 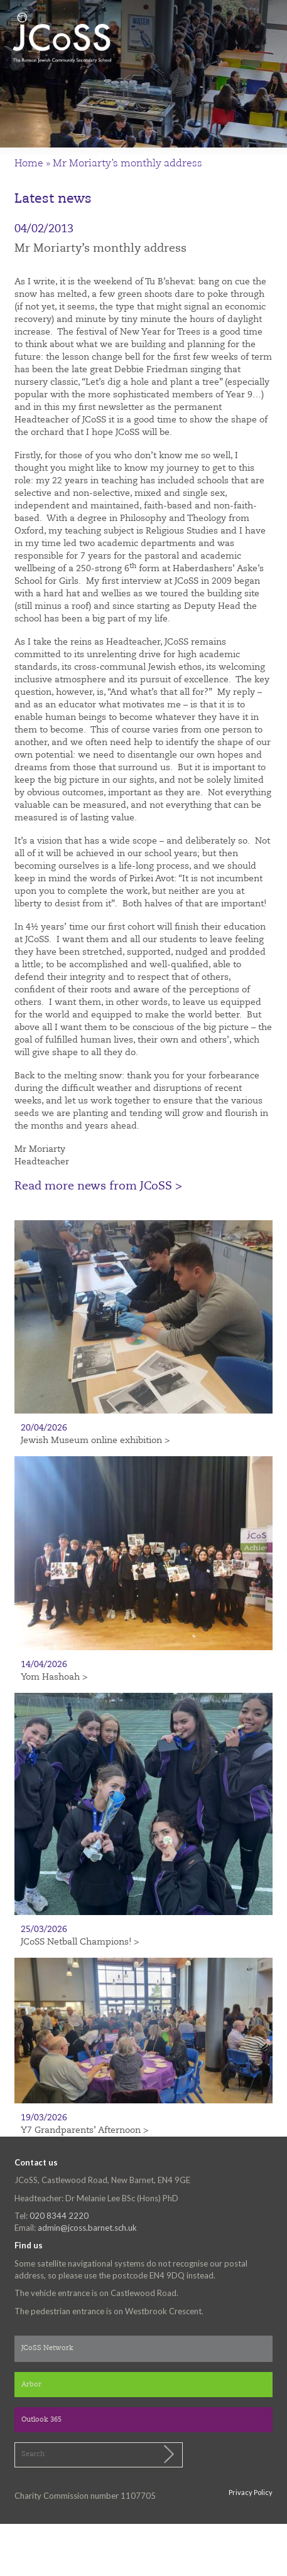 I want to click on Y7 Grandparents’ Afternoon >, so click(x=84, y=2130).